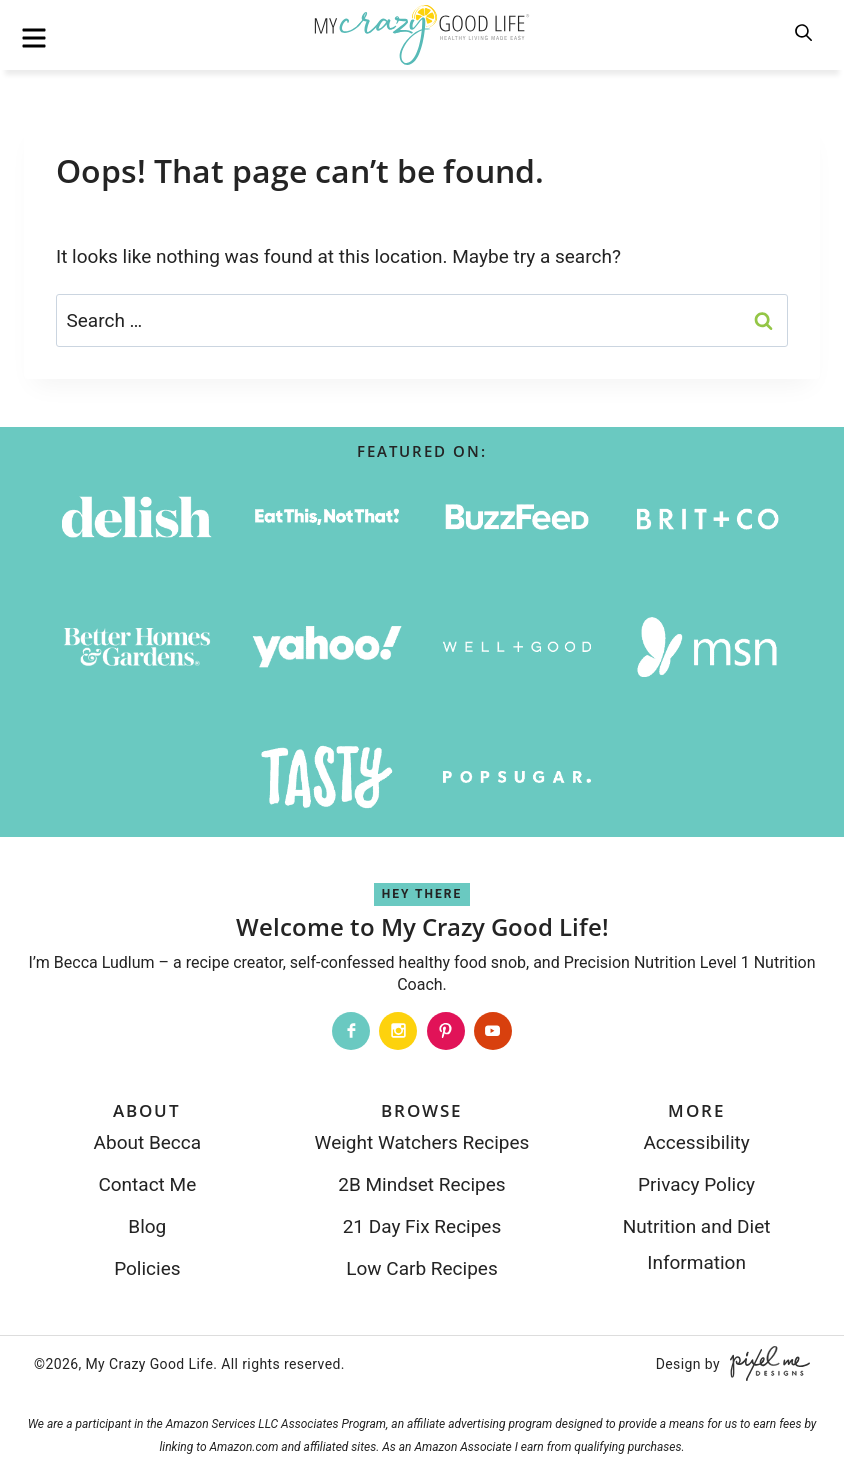 This screenshot has height=1481, width=844. I want to click on [Youtube], so click(493, 1031).